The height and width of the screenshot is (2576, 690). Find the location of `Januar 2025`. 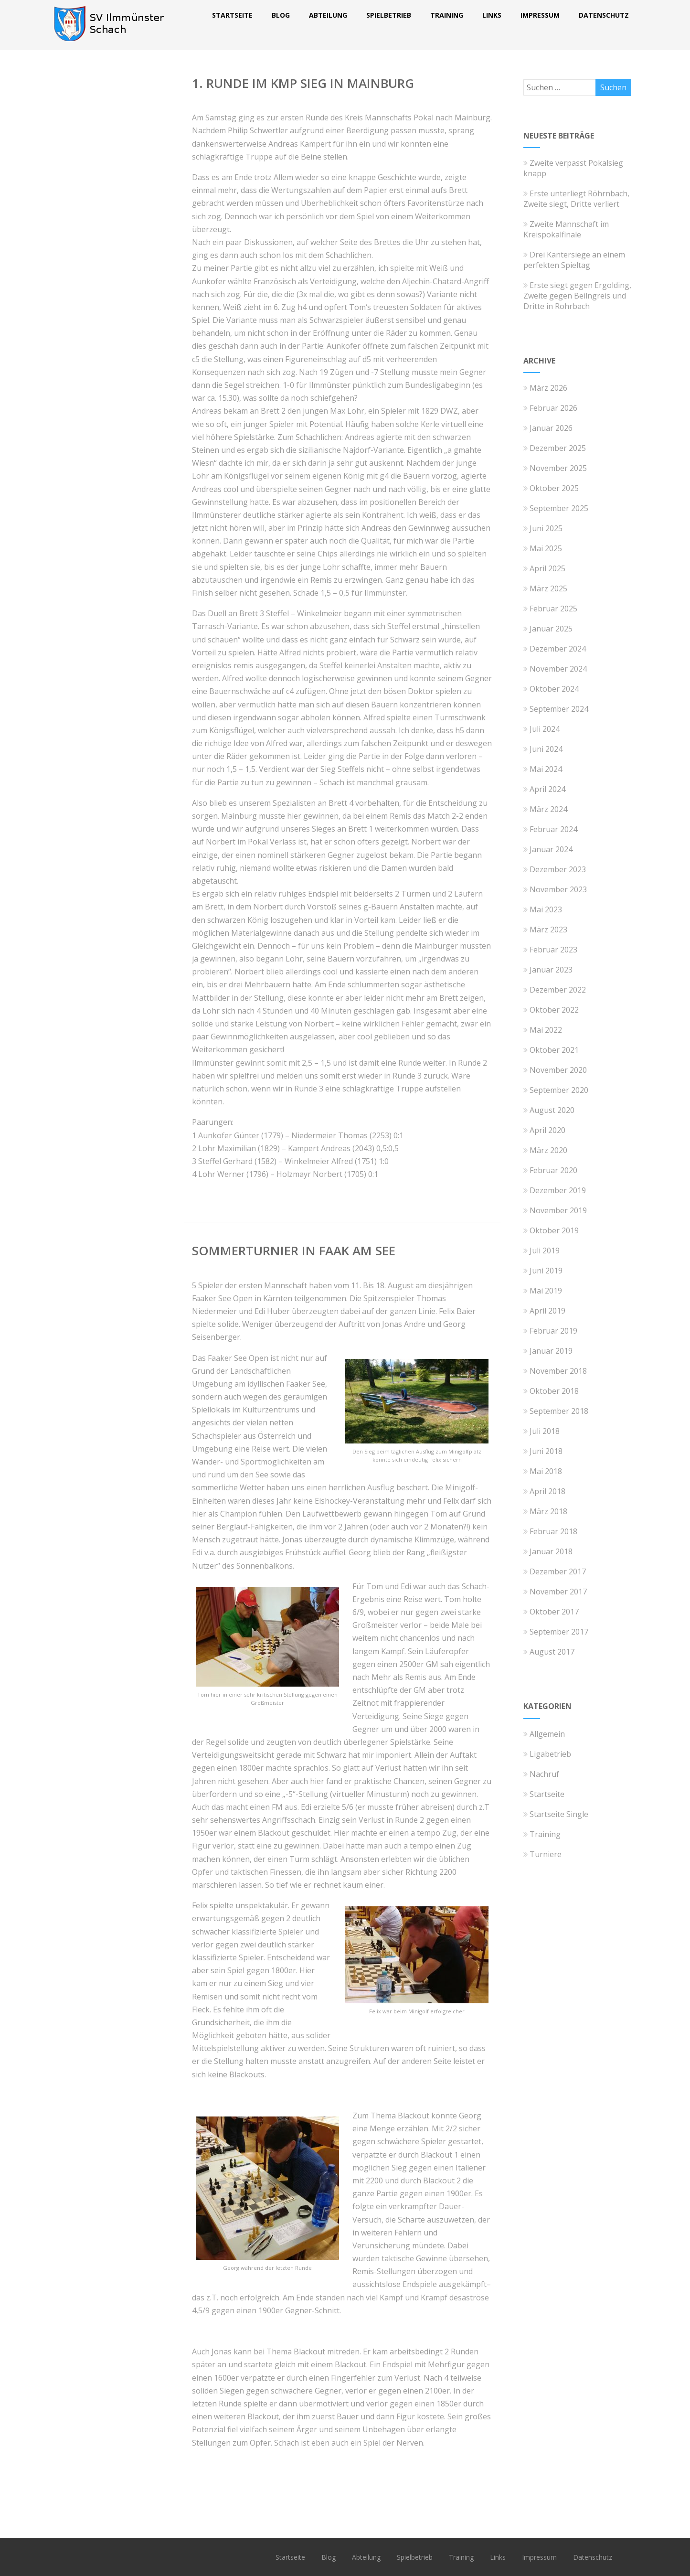

Januar 2025 is located at coordinates (551, 628).